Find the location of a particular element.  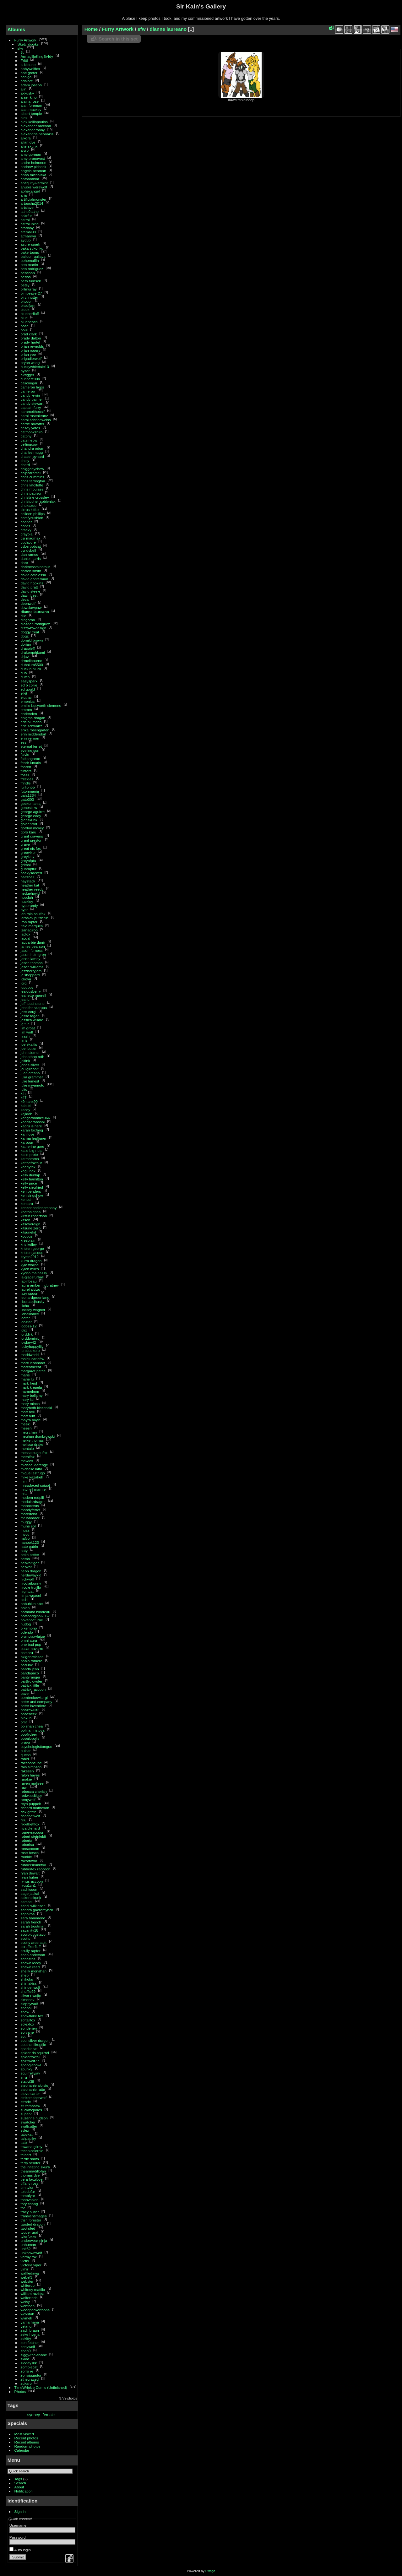

patrick little is located at coordinates (30, 1685).